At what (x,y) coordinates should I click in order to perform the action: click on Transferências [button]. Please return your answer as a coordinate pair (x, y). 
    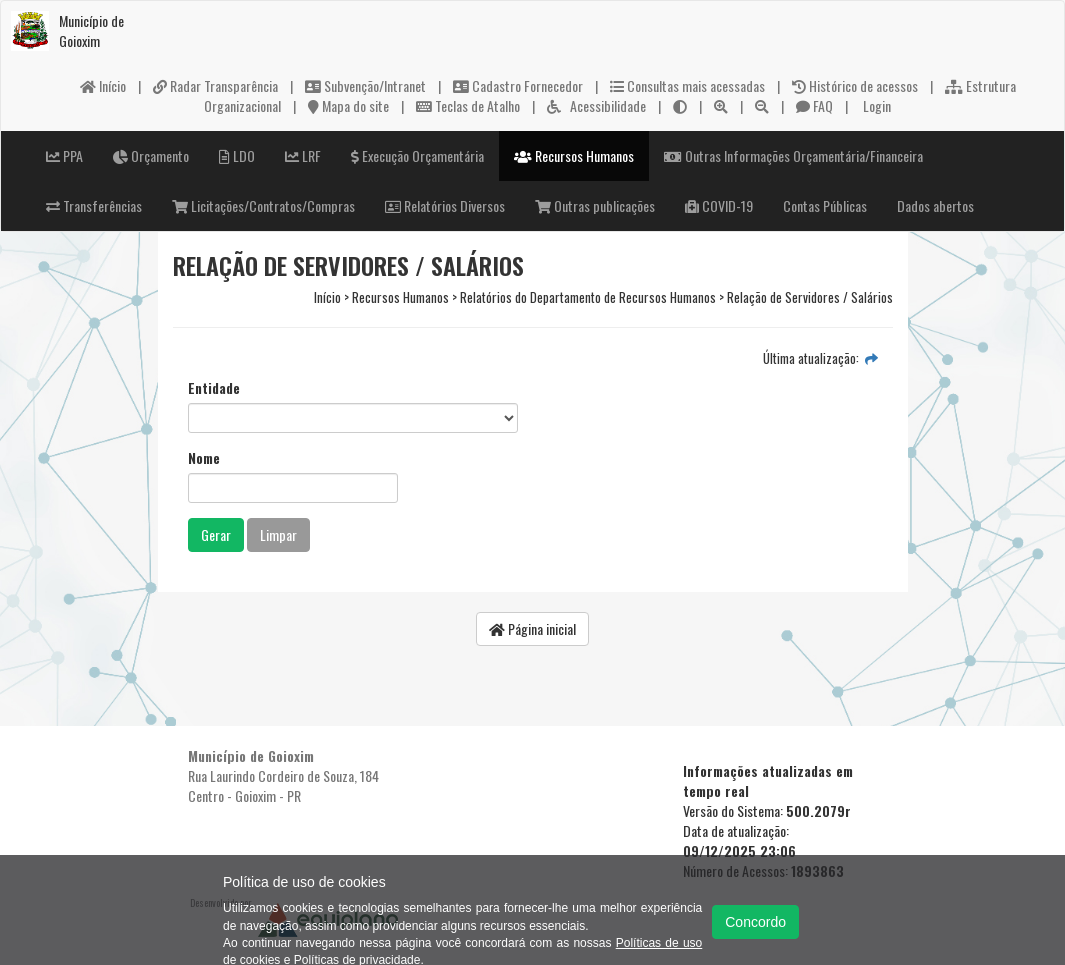
    Looking at the image, I should click on (94, 205).